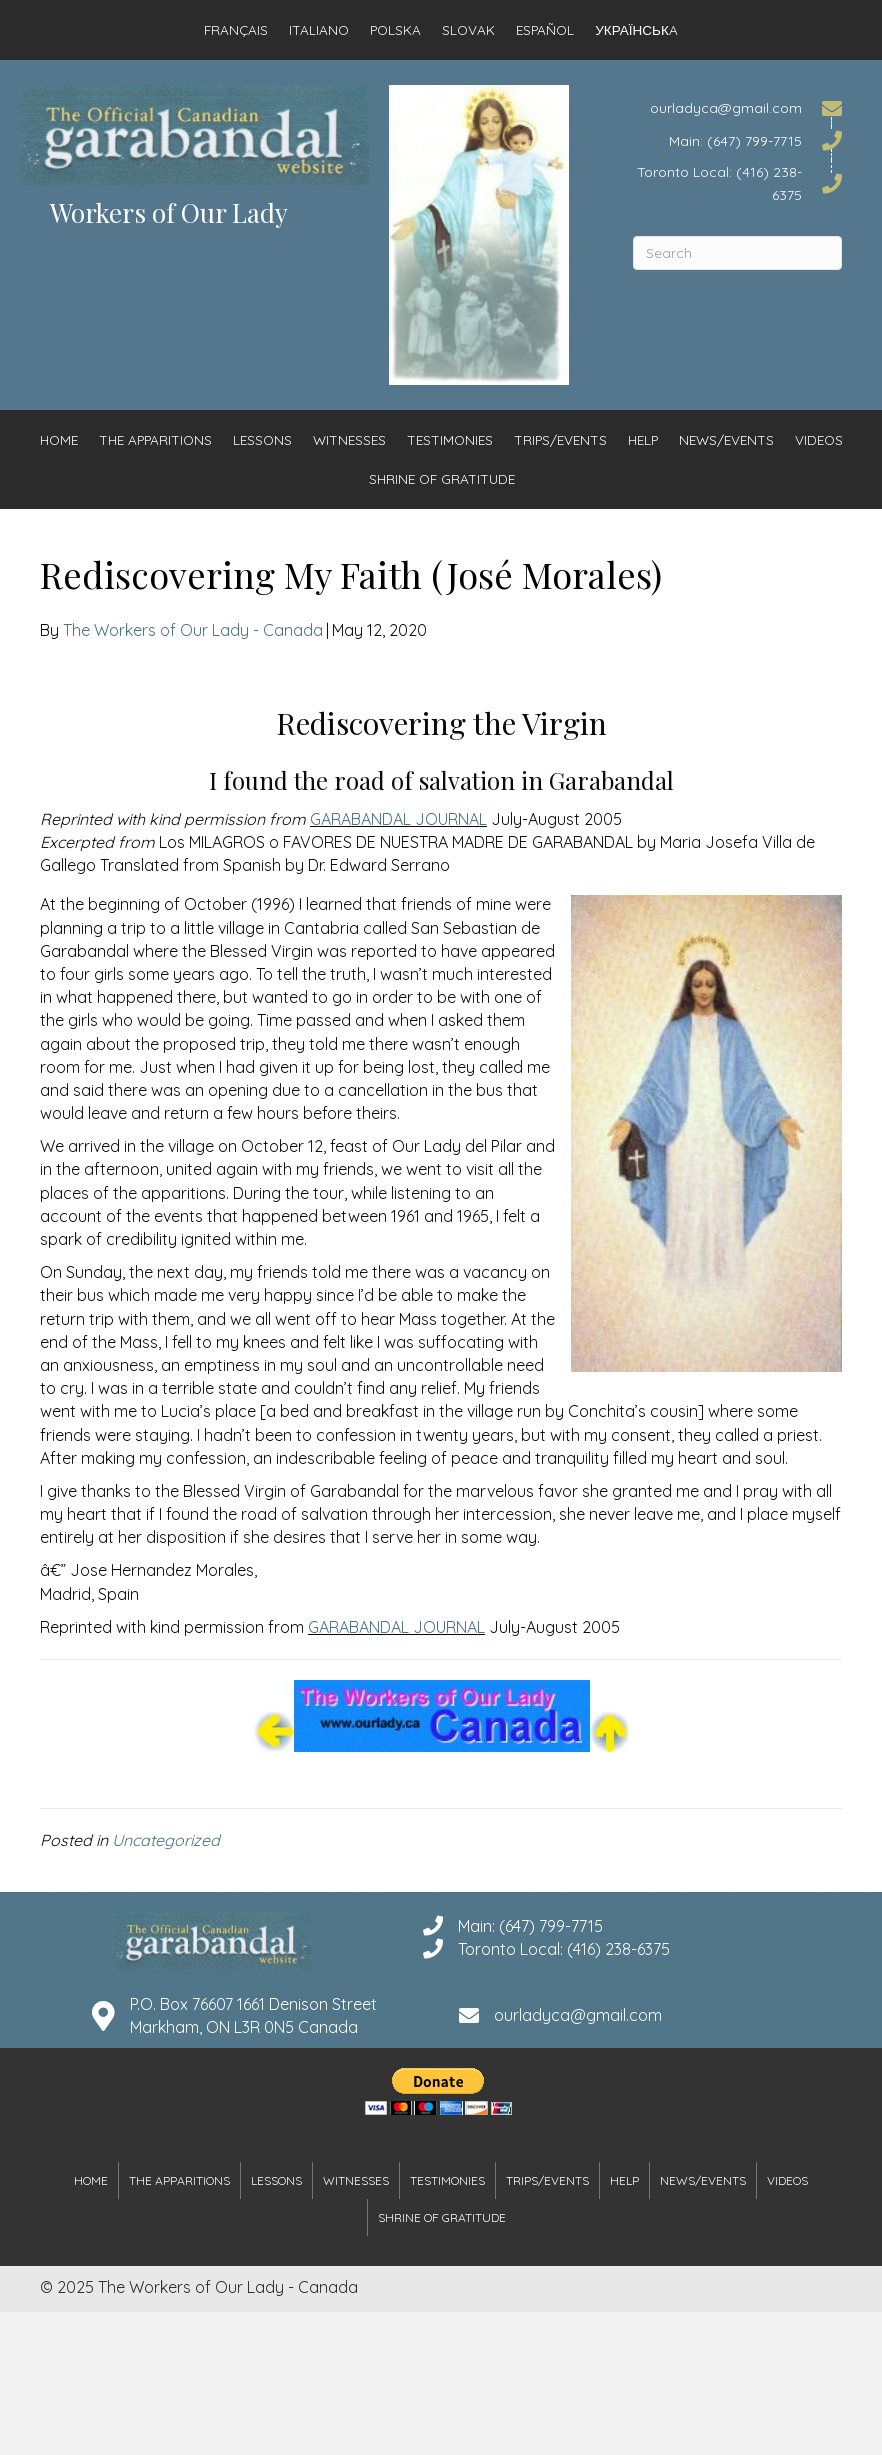 The image size is (882, 2455). Describe the element at coordinates (737, 107) in the screenshot. I see `[Go to mailto:ourladyca@gmail.com]` at that location.